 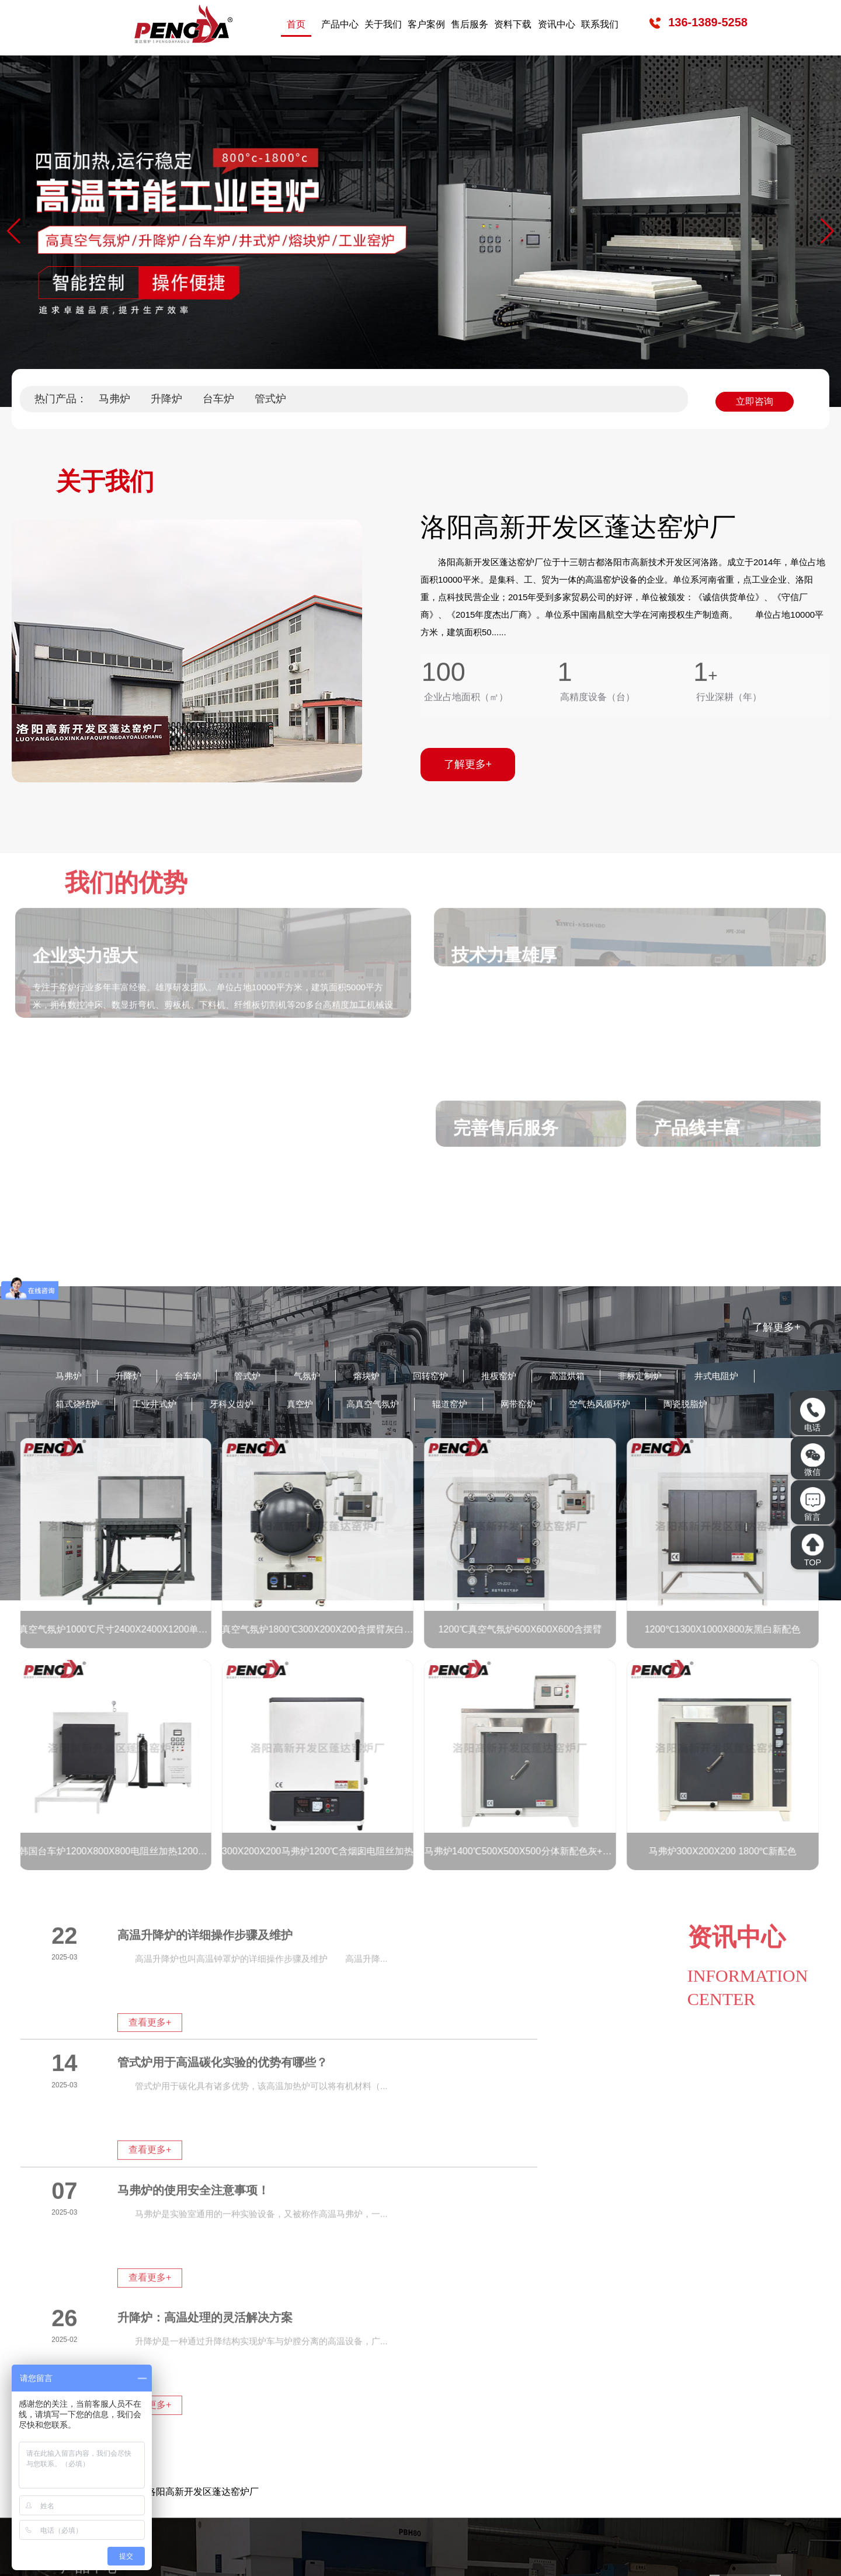 I want to click on 立即咨询, so click(x=754, y=398).